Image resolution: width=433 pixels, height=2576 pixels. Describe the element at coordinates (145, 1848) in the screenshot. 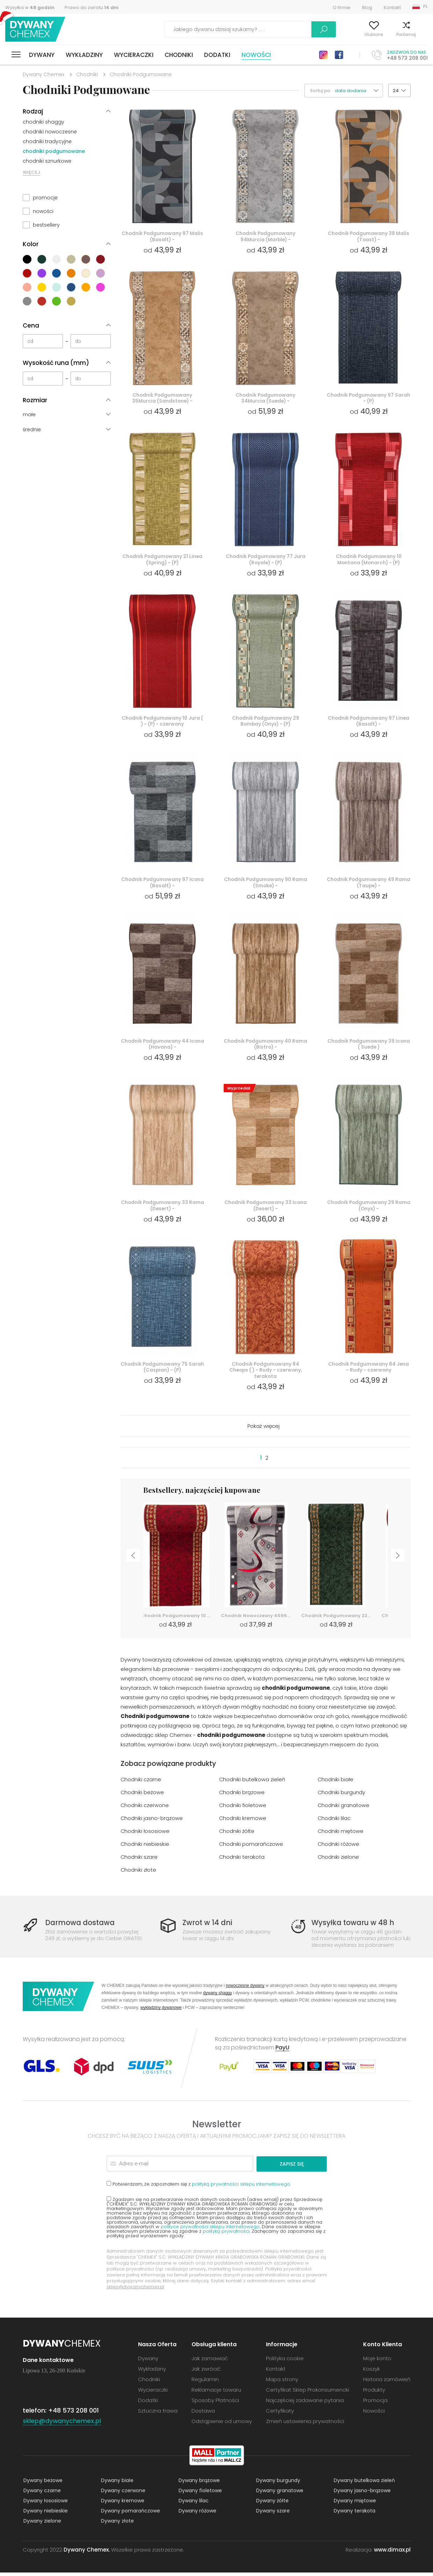

I see `Chodniki niebieskie` at that location.